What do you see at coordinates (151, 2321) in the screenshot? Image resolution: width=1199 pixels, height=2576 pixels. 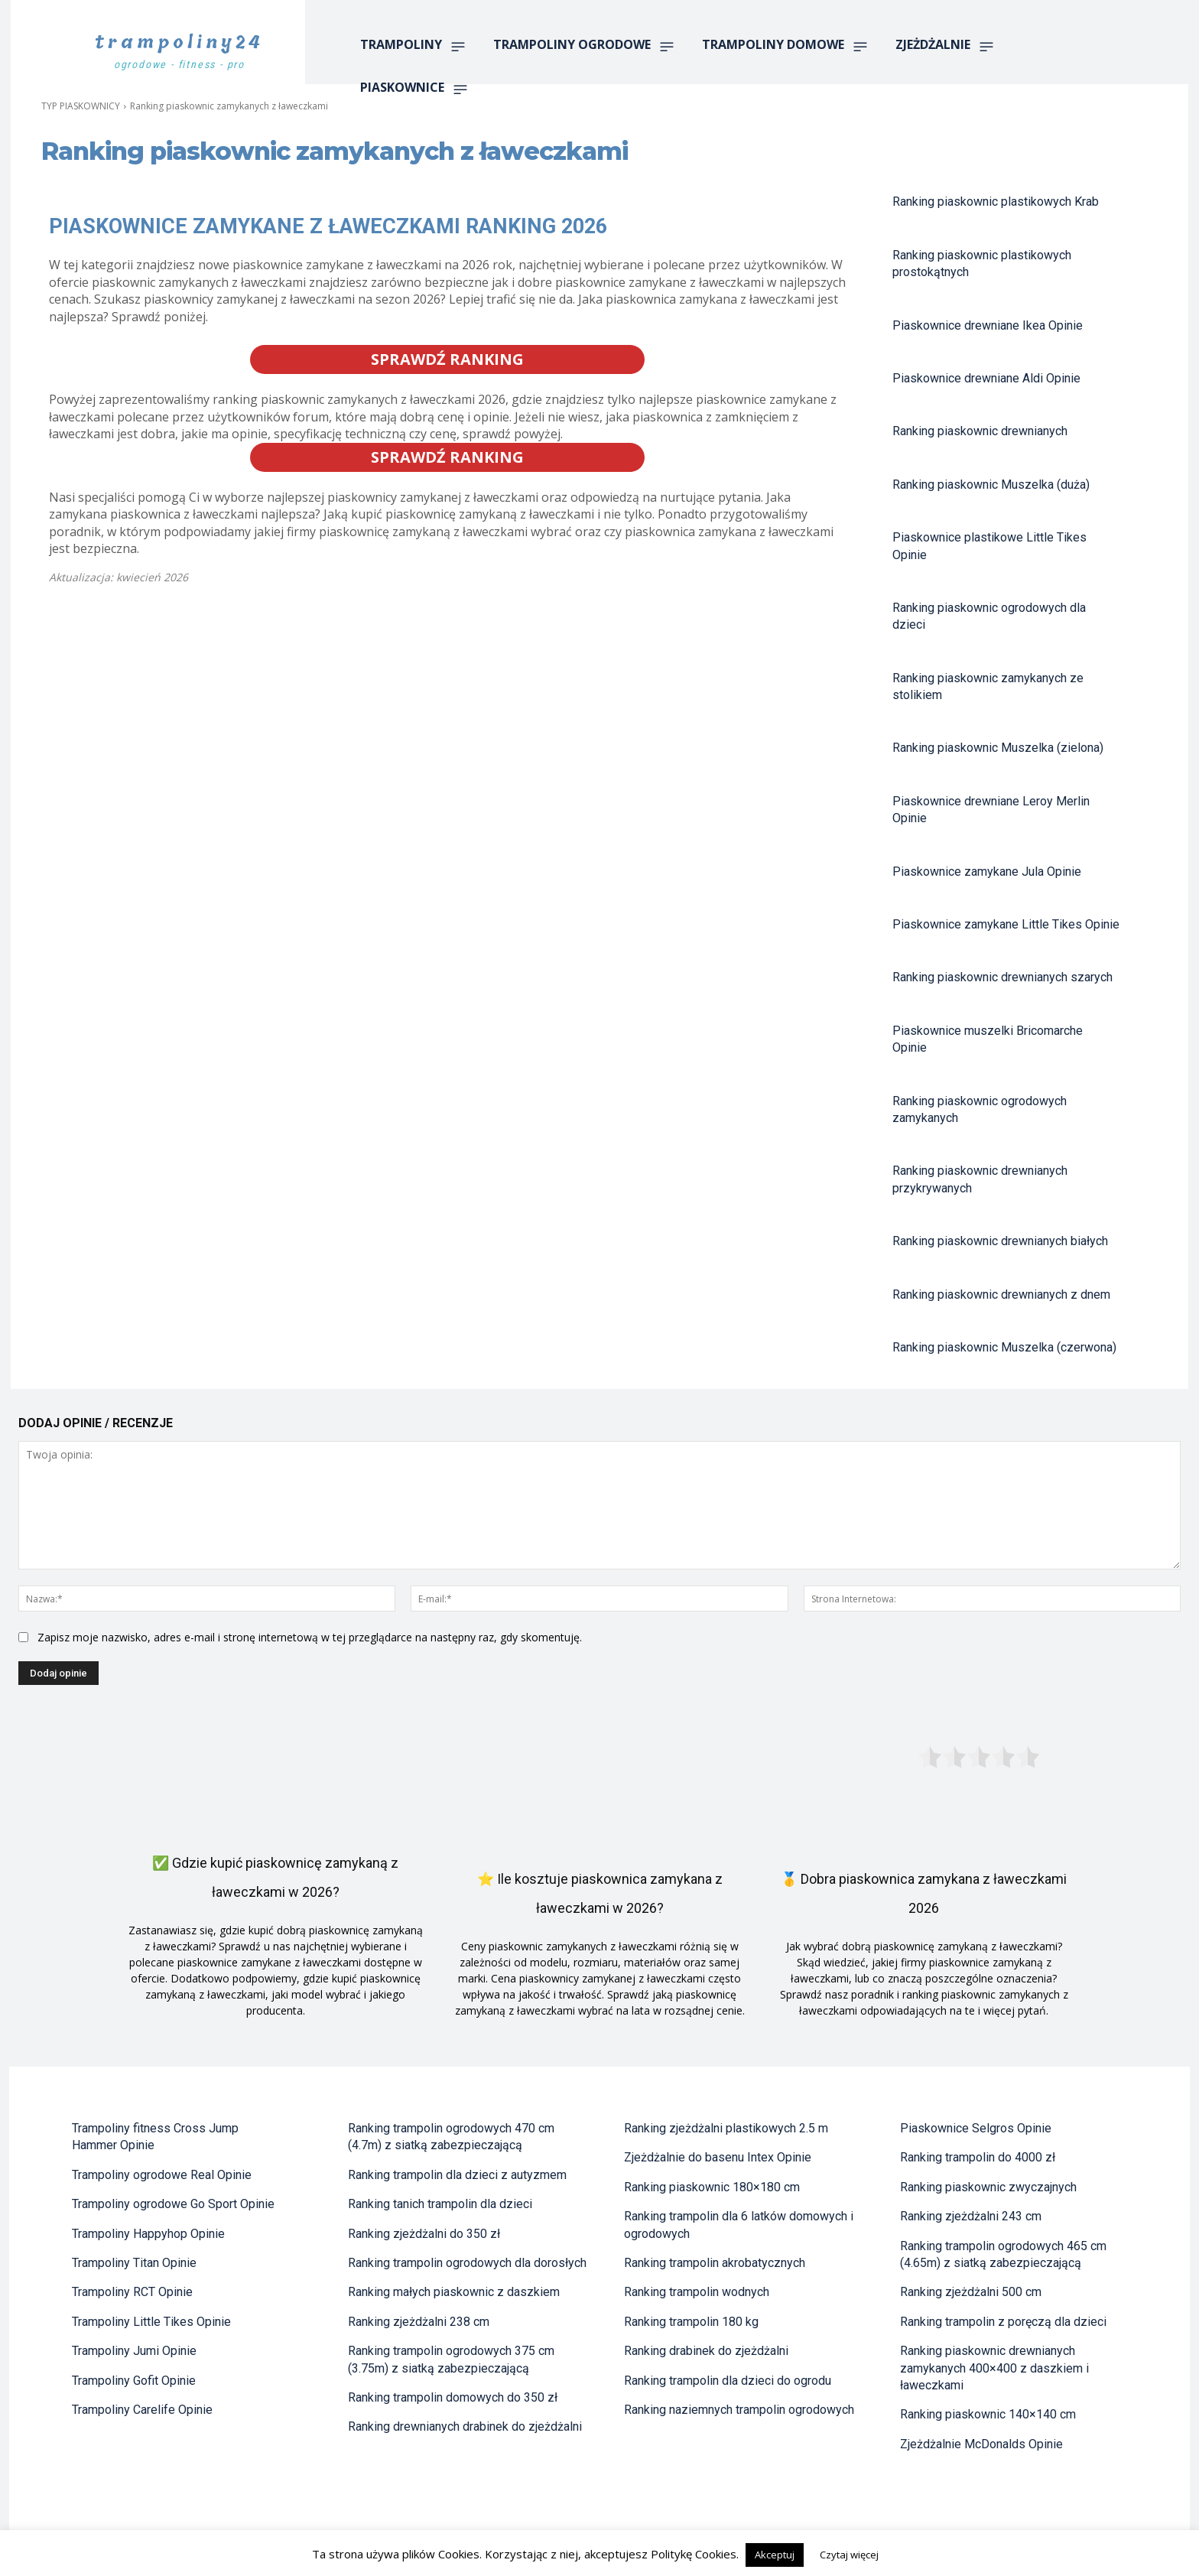 I see `Trampoliny Little Tikes Opinie` at bounding box center [151, 2321].